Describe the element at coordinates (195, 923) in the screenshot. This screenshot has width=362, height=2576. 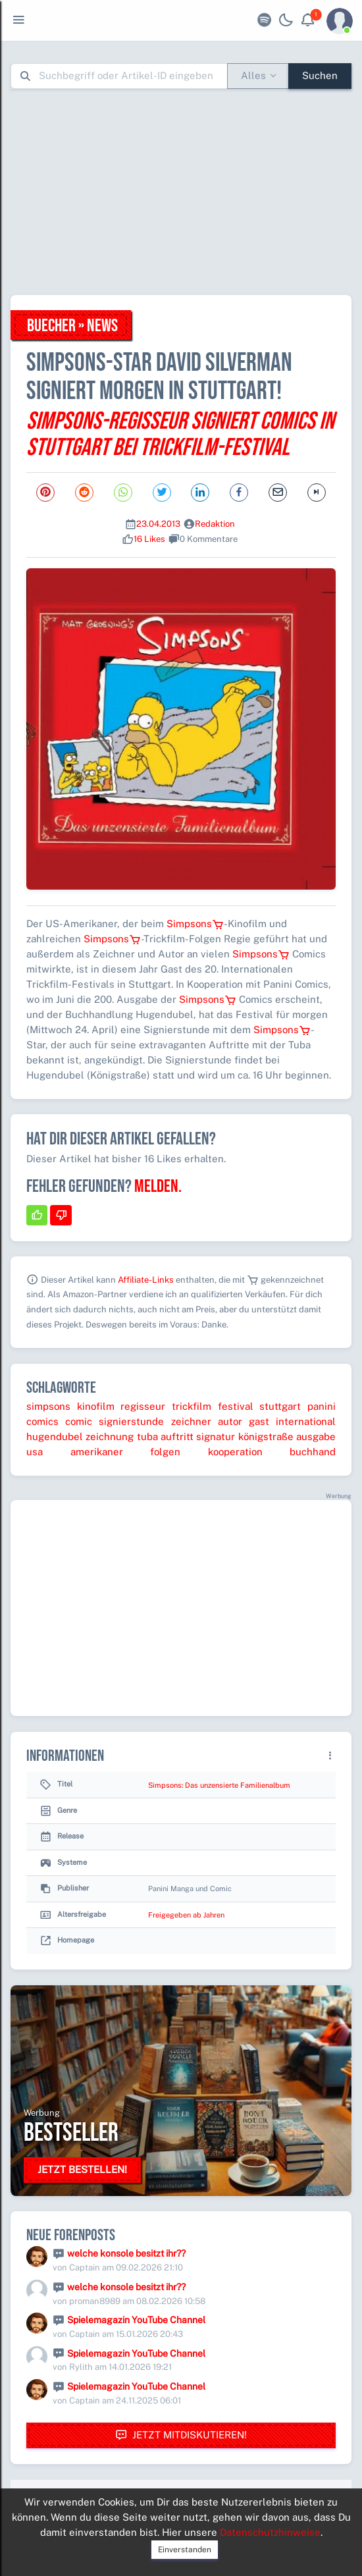
I see `Simpsons` at that location.